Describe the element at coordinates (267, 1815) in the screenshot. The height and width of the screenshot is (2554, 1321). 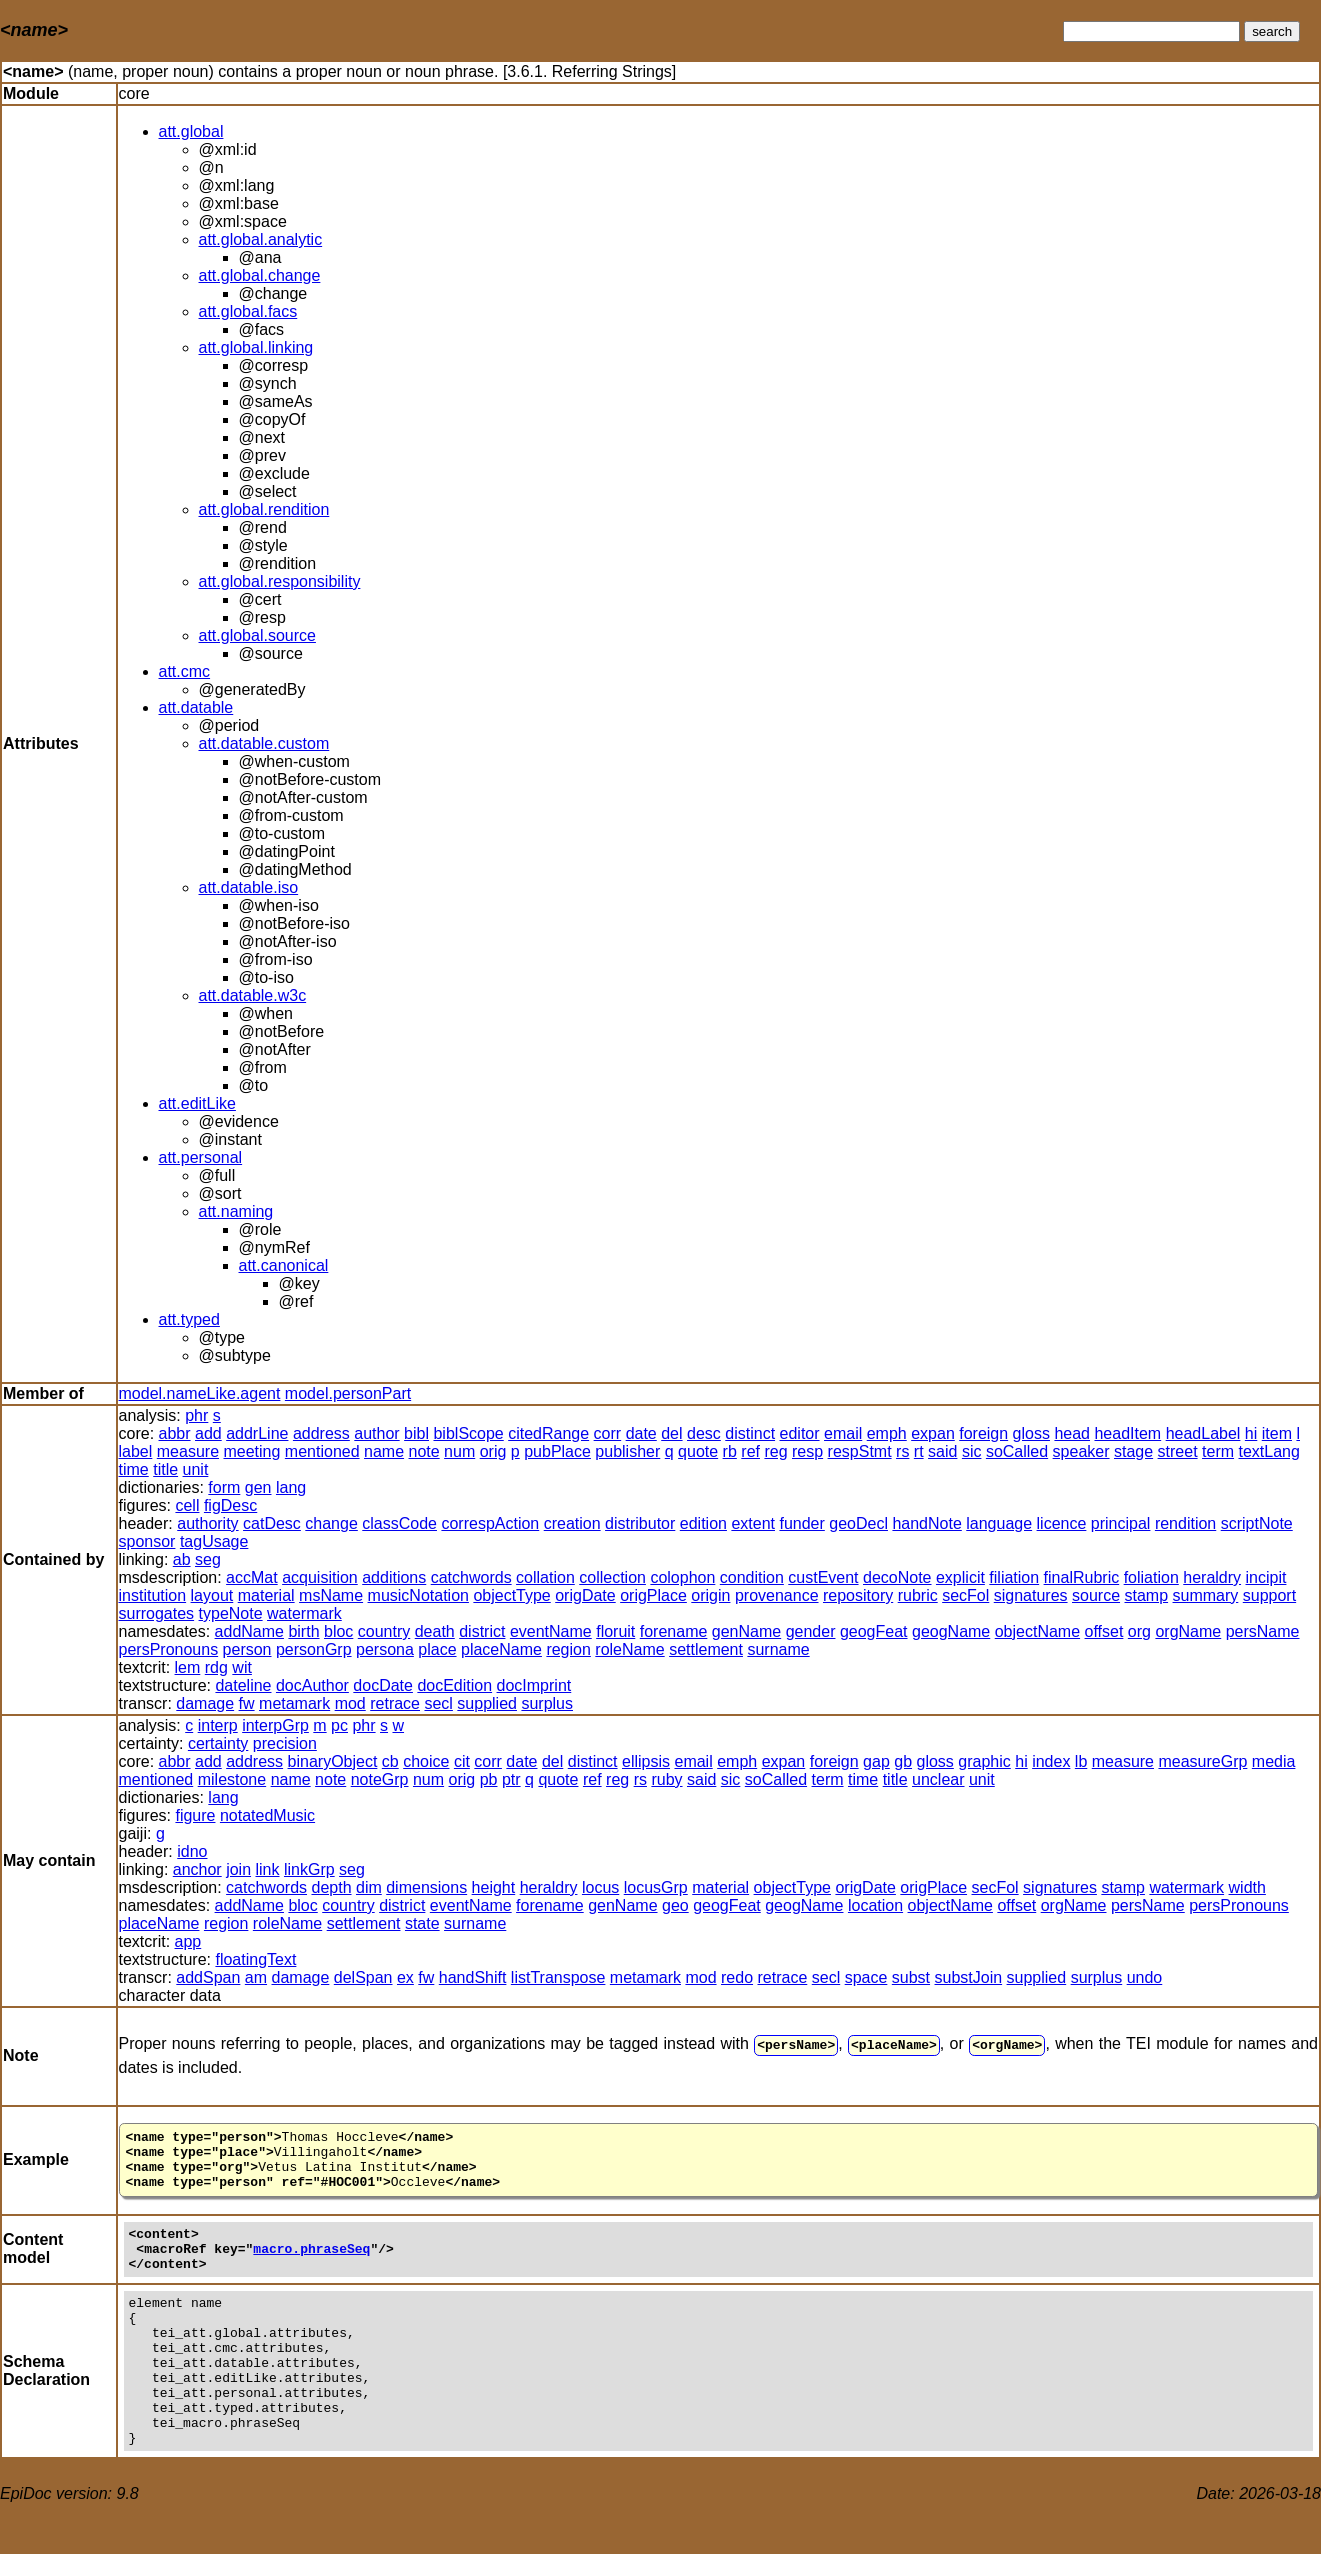
I see `notatedMusic` at that location.